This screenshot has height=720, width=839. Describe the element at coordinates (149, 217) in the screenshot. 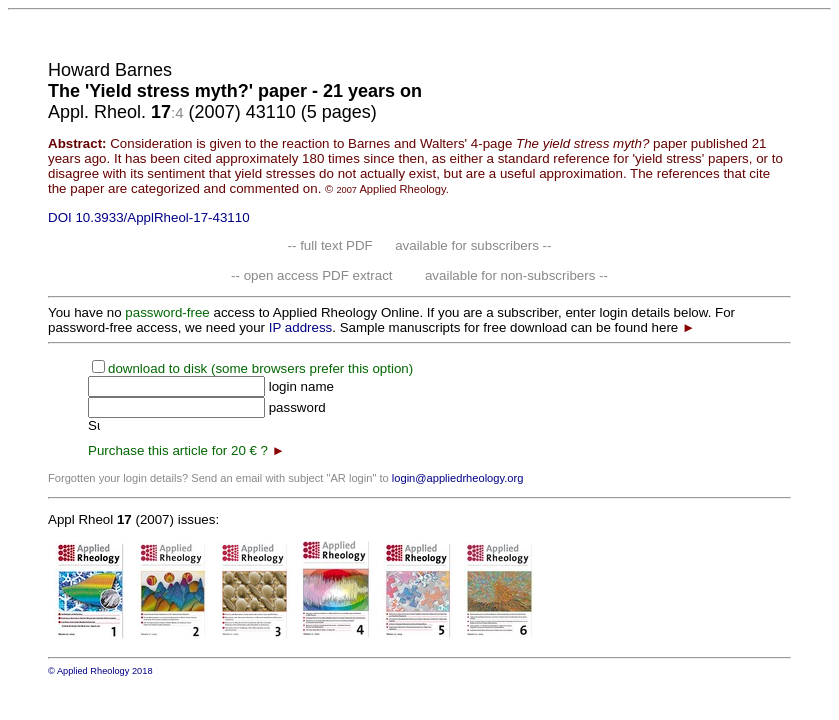

I see `DOI 10.3933/ApplRheol-17-43110` at that location.